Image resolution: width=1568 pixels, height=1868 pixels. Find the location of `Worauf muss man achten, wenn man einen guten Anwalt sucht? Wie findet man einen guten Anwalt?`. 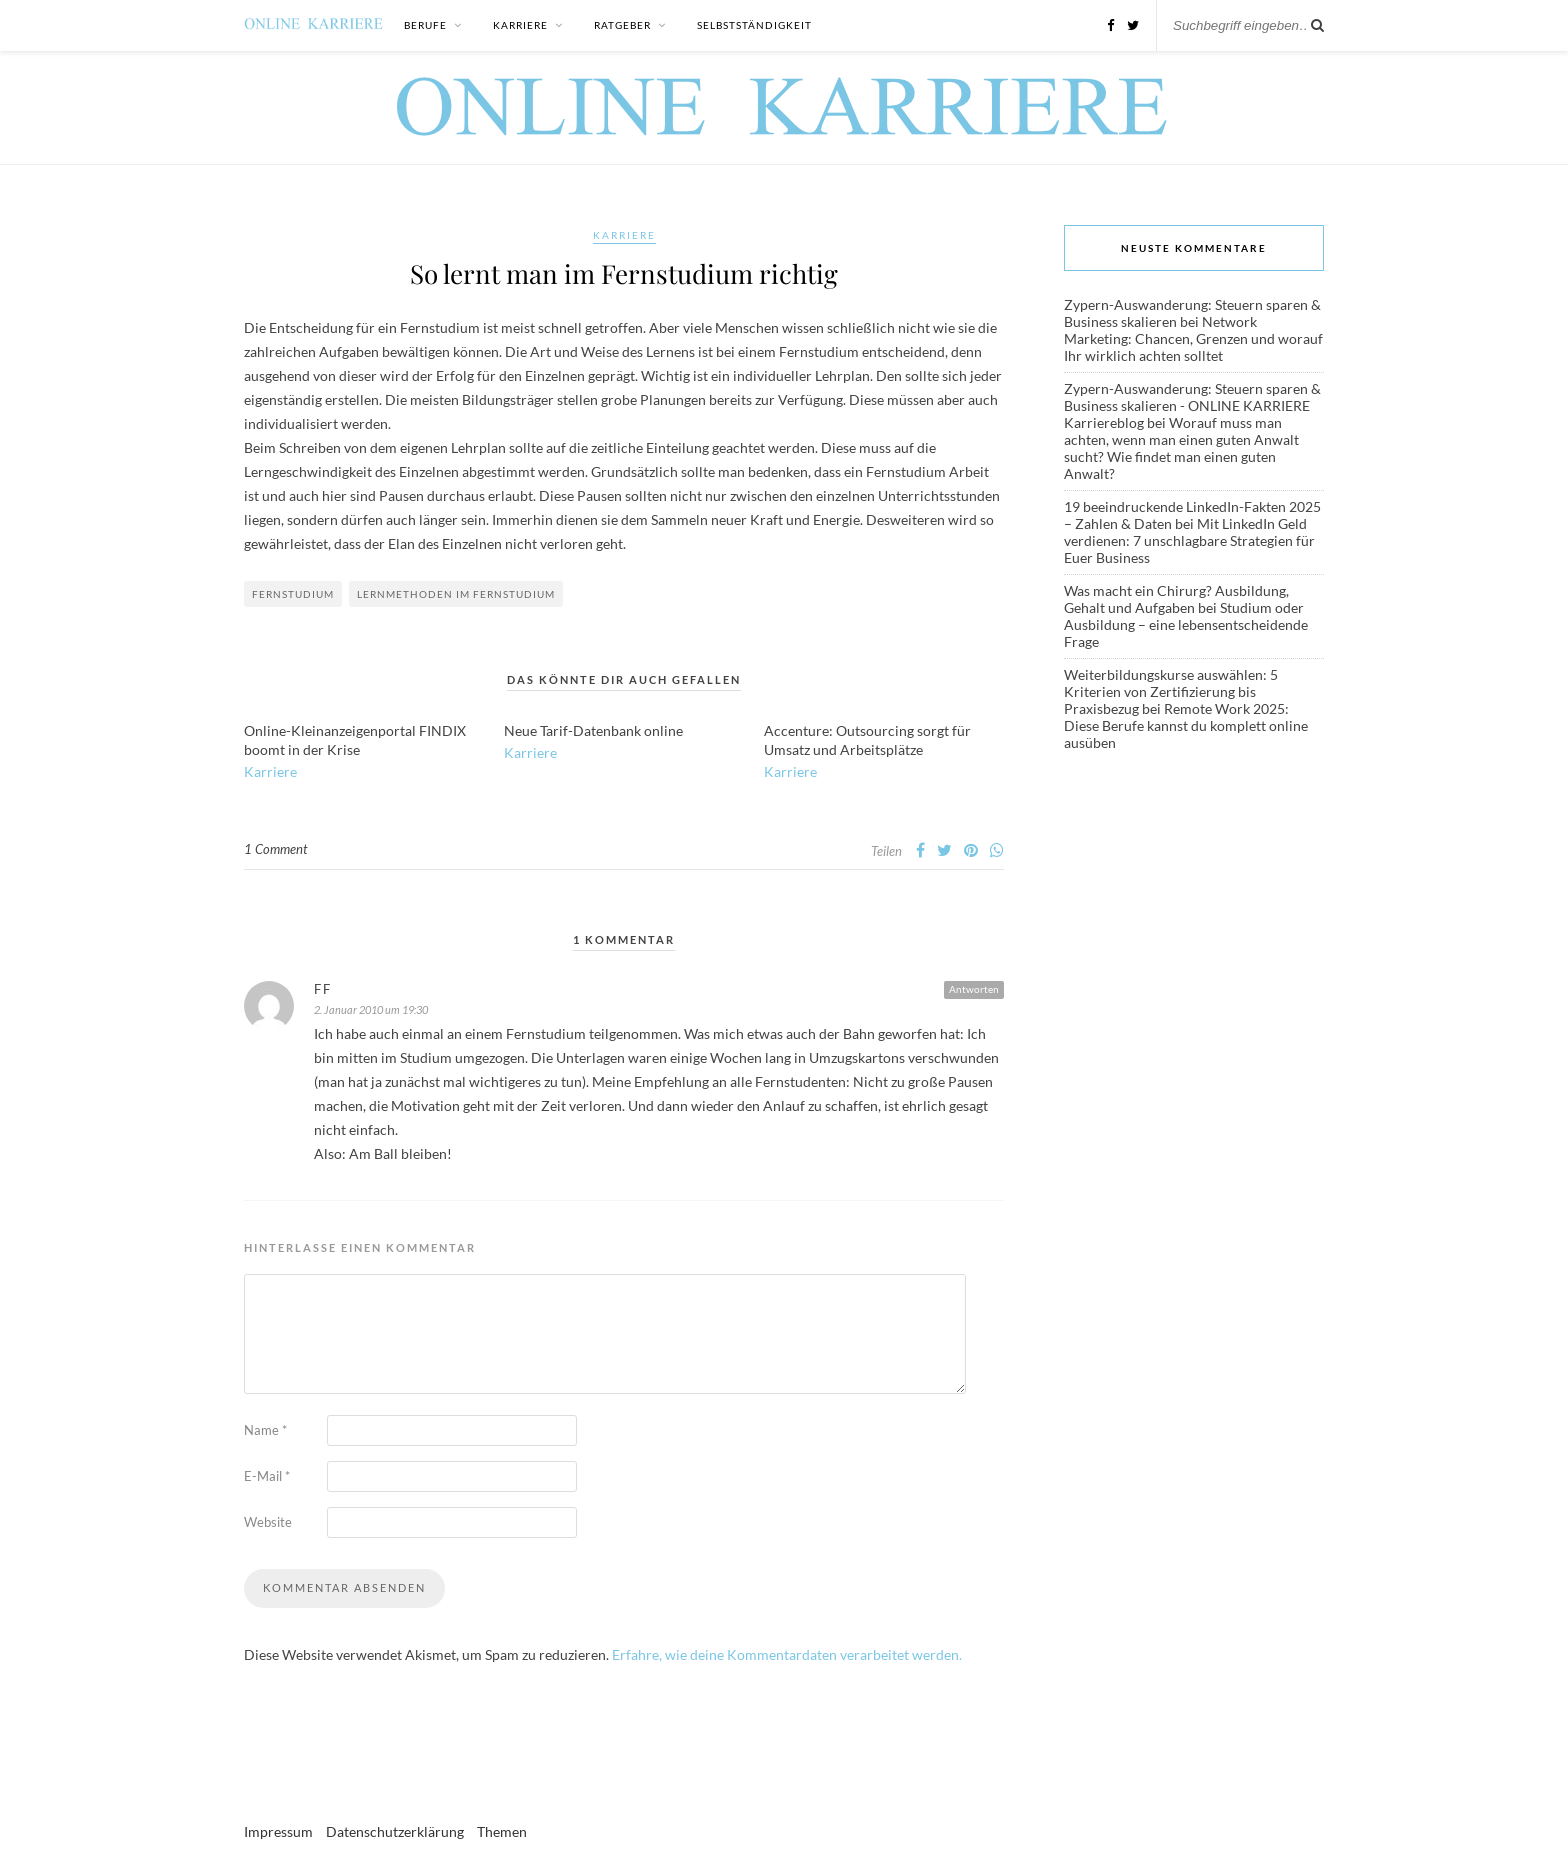

Worauf muss man achten, wenn man einen guten Anwalt sucht? Wie findet man einen guten Anwalt? is located at coordinates (1181, 448).